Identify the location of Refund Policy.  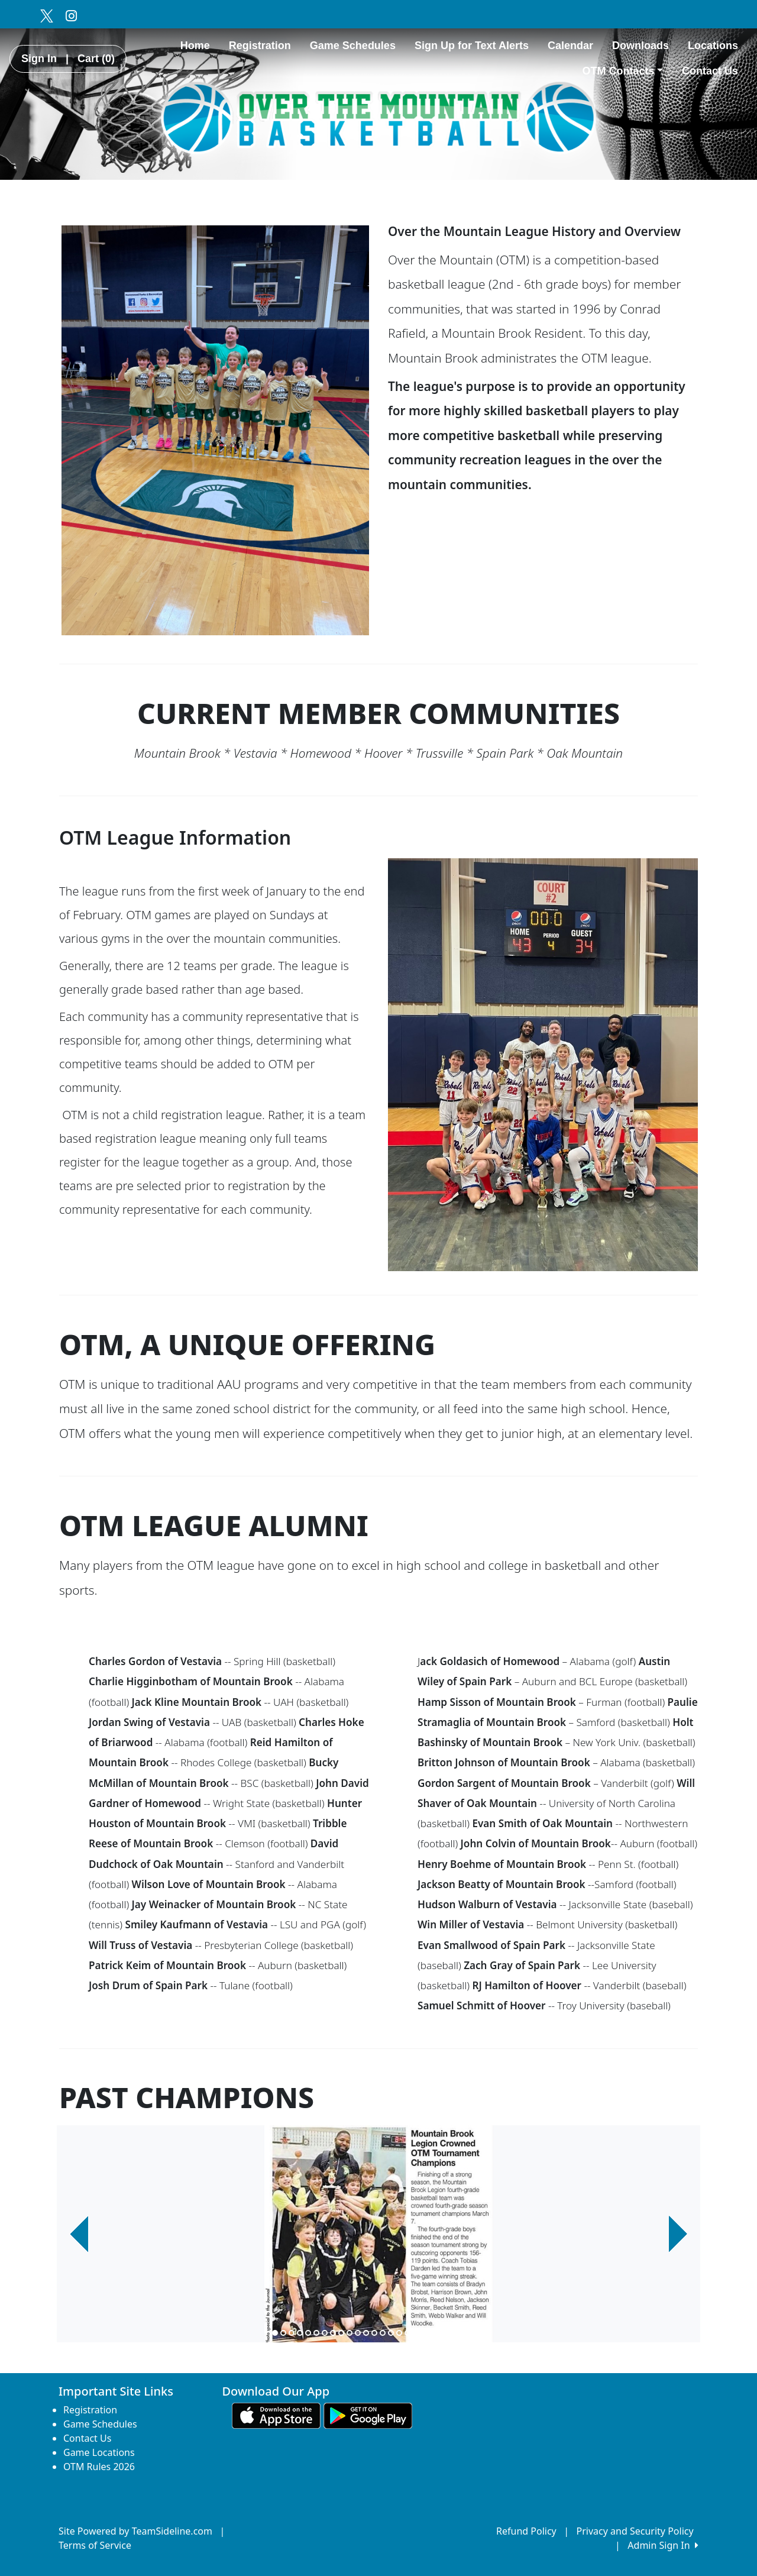
(526, 2531).